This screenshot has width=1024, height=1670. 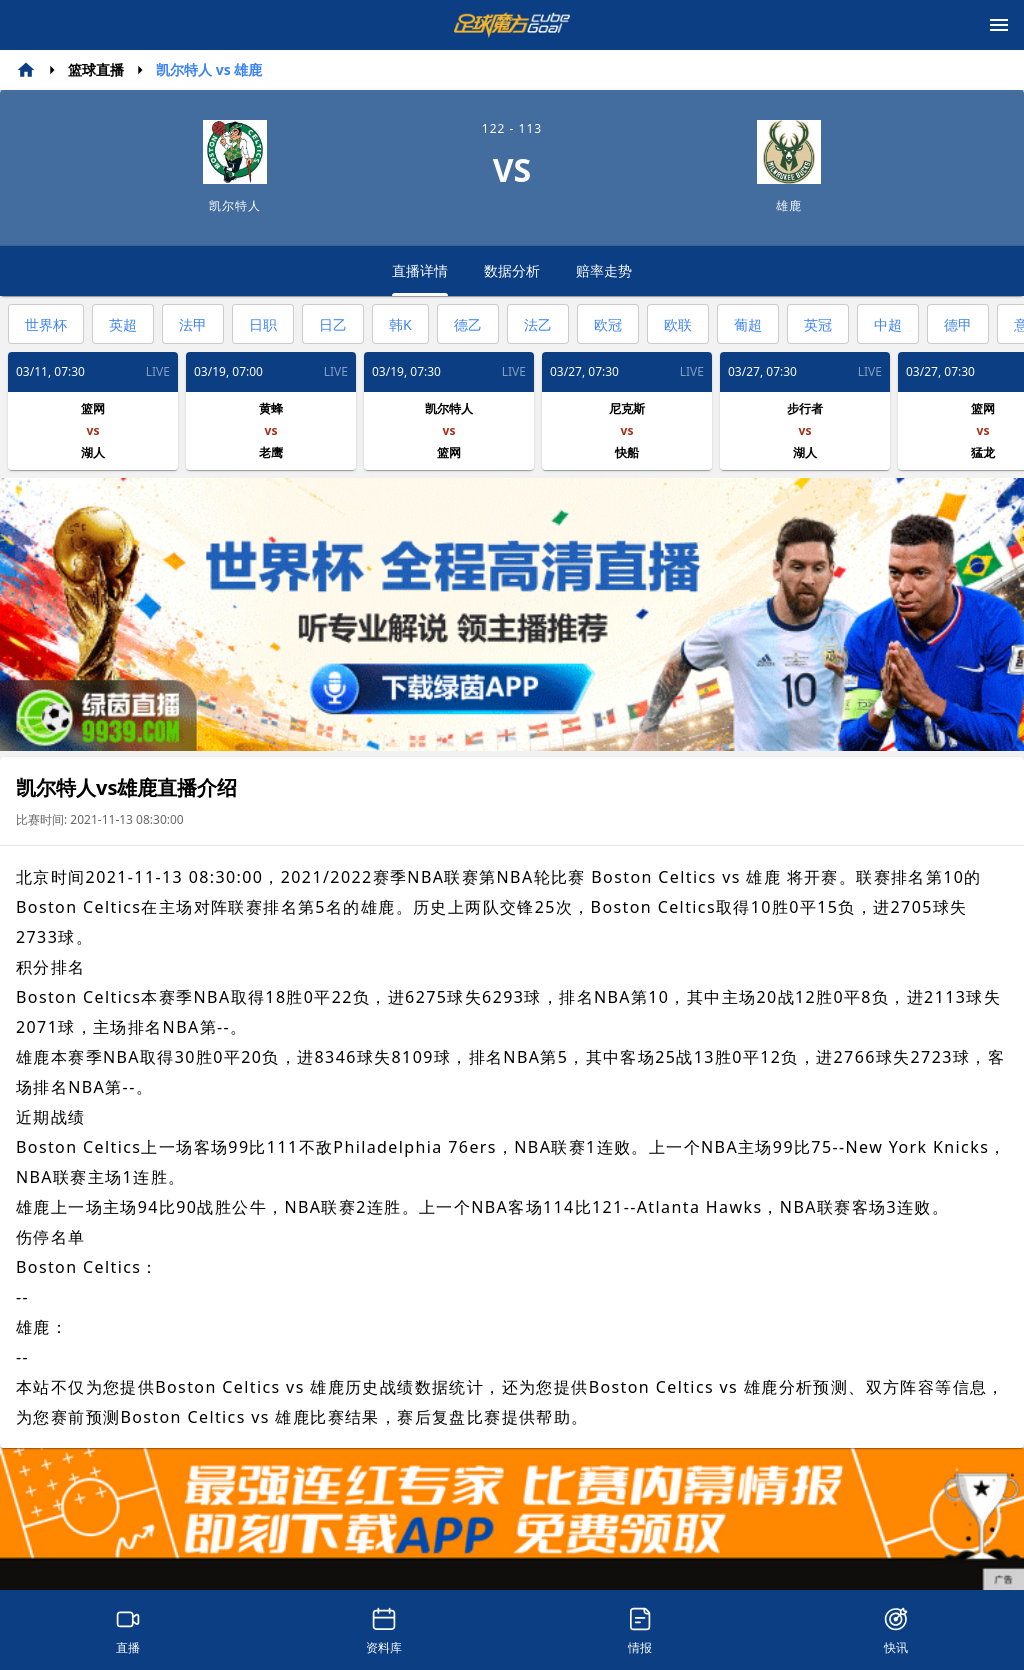 I want to click on 赔率走势, so click(x=604, y=270).